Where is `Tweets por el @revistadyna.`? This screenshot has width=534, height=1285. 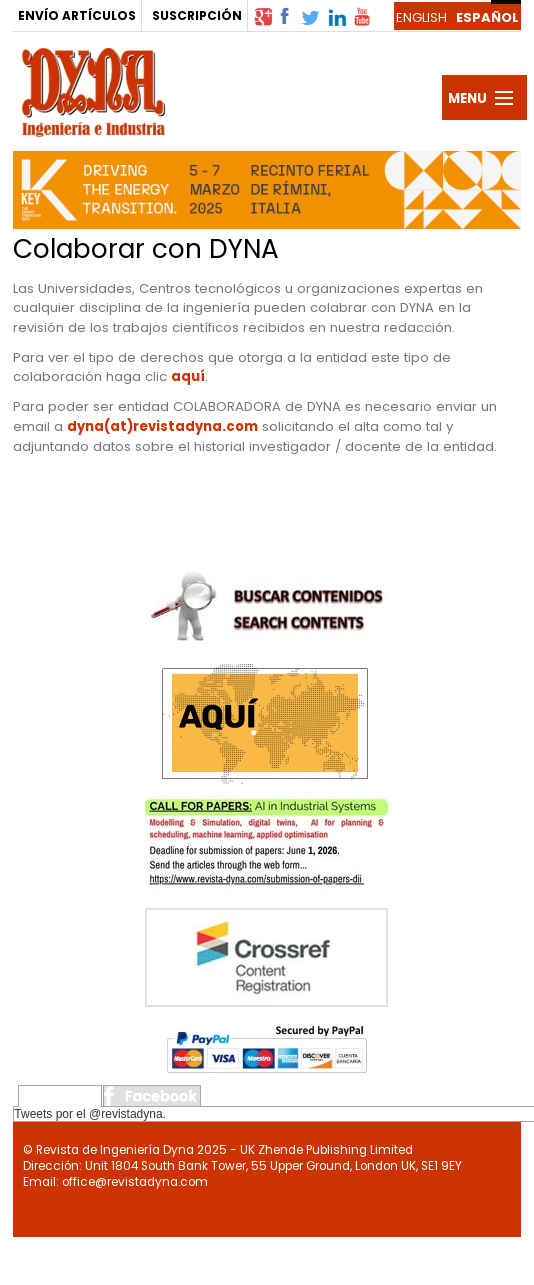 Tweets por el @revistadyna. is located at coordinates (90, 1114).